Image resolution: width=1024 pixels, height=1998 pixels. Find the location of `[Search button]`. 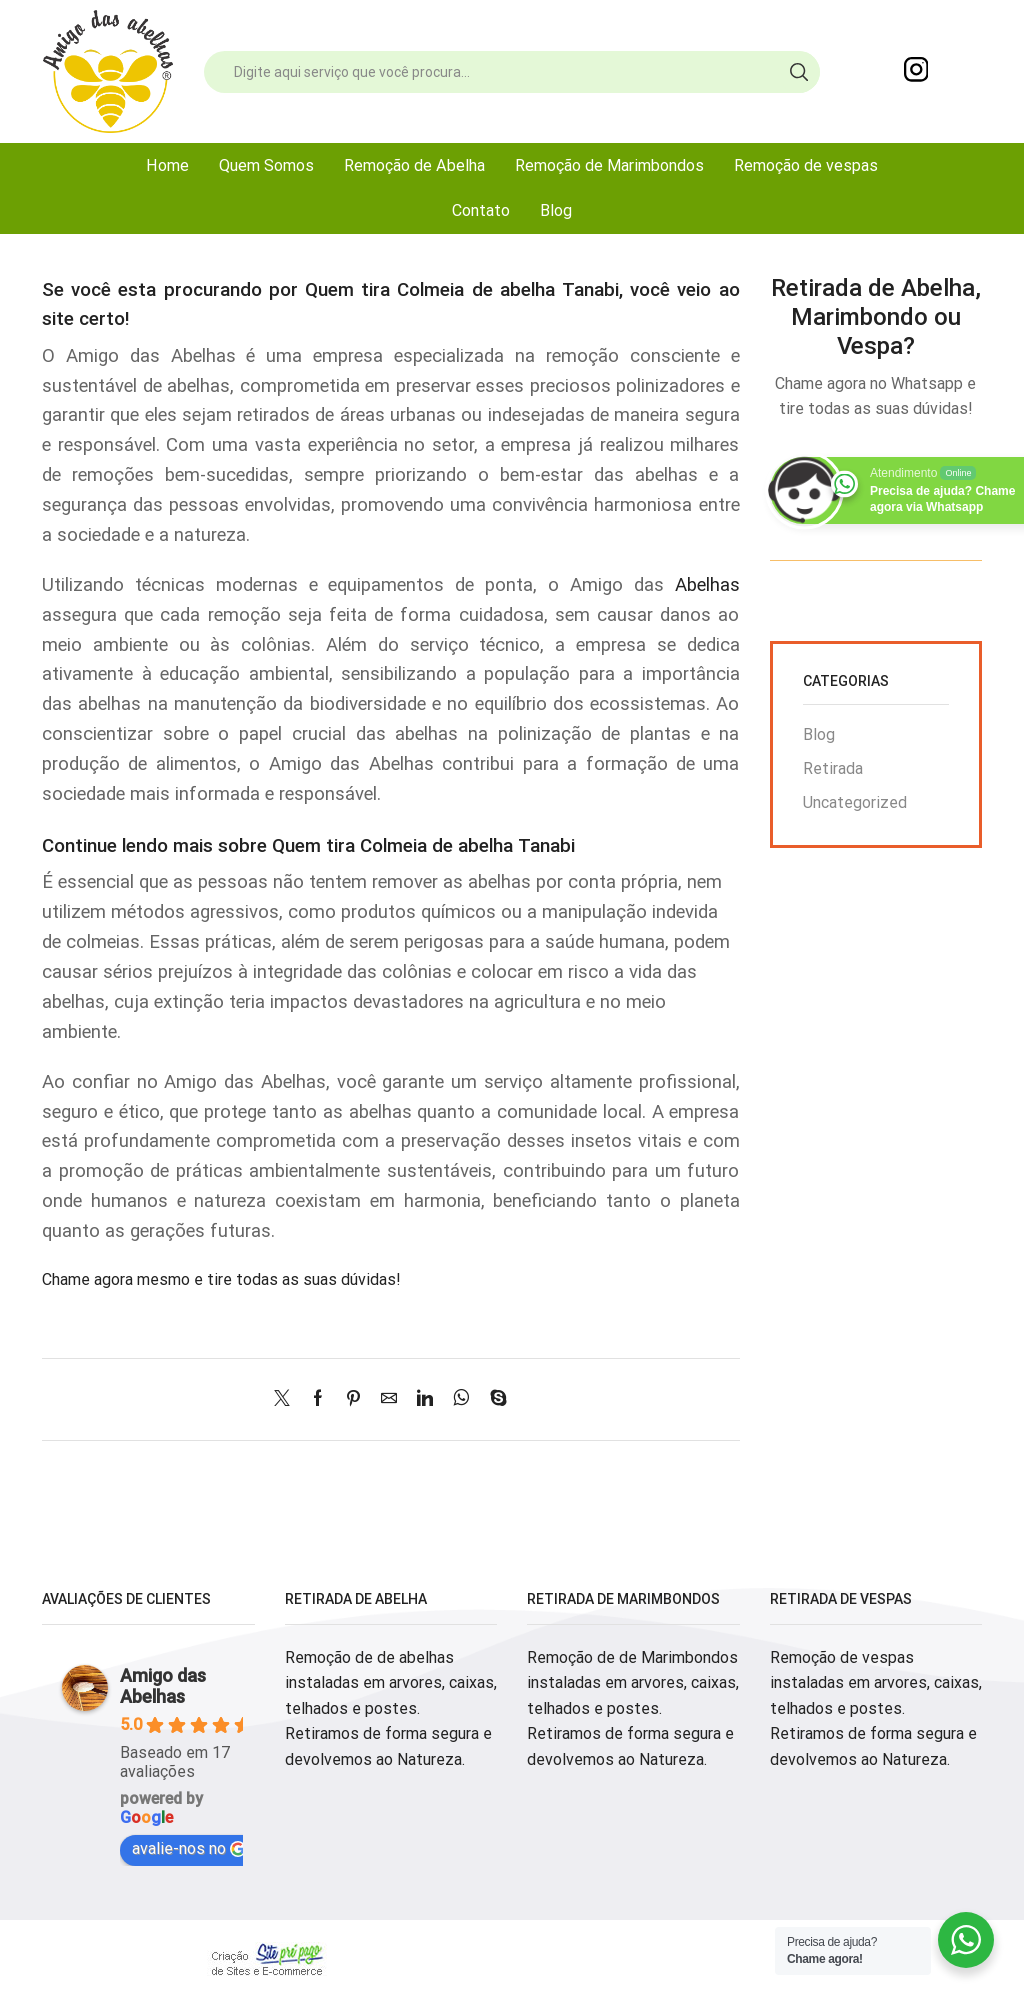

[Search button] is located at coordinates (799, 72).